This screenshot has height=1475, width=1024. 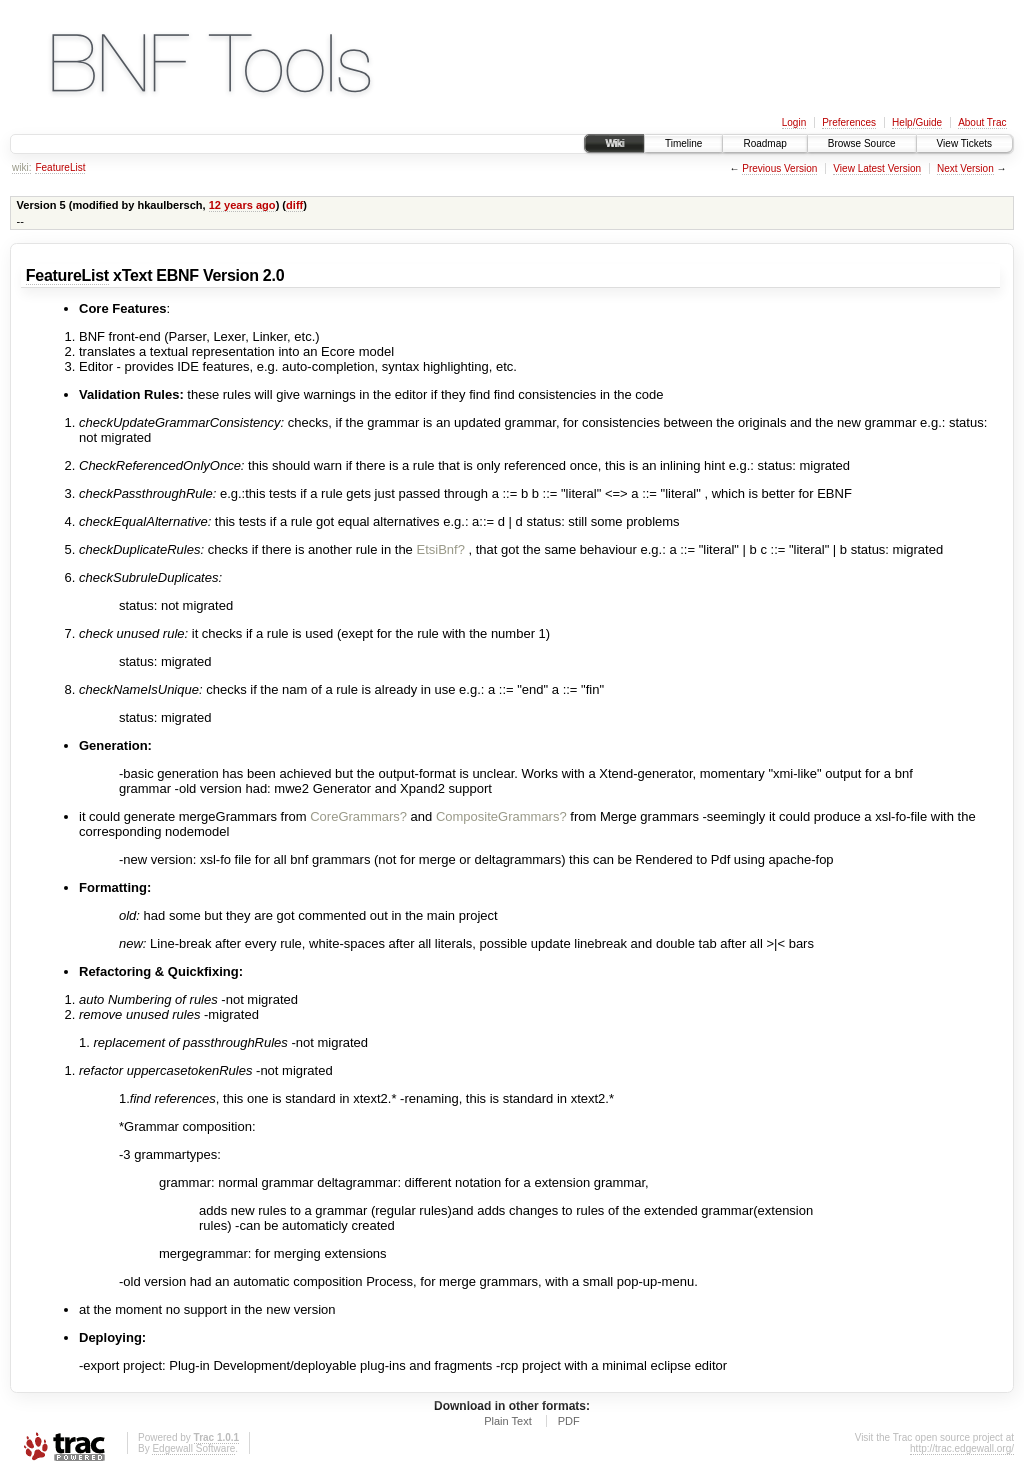 What do you see at coordinates (779, 168) in the screenshot?
I see `Previous Version` at bounding box center [779, 168].